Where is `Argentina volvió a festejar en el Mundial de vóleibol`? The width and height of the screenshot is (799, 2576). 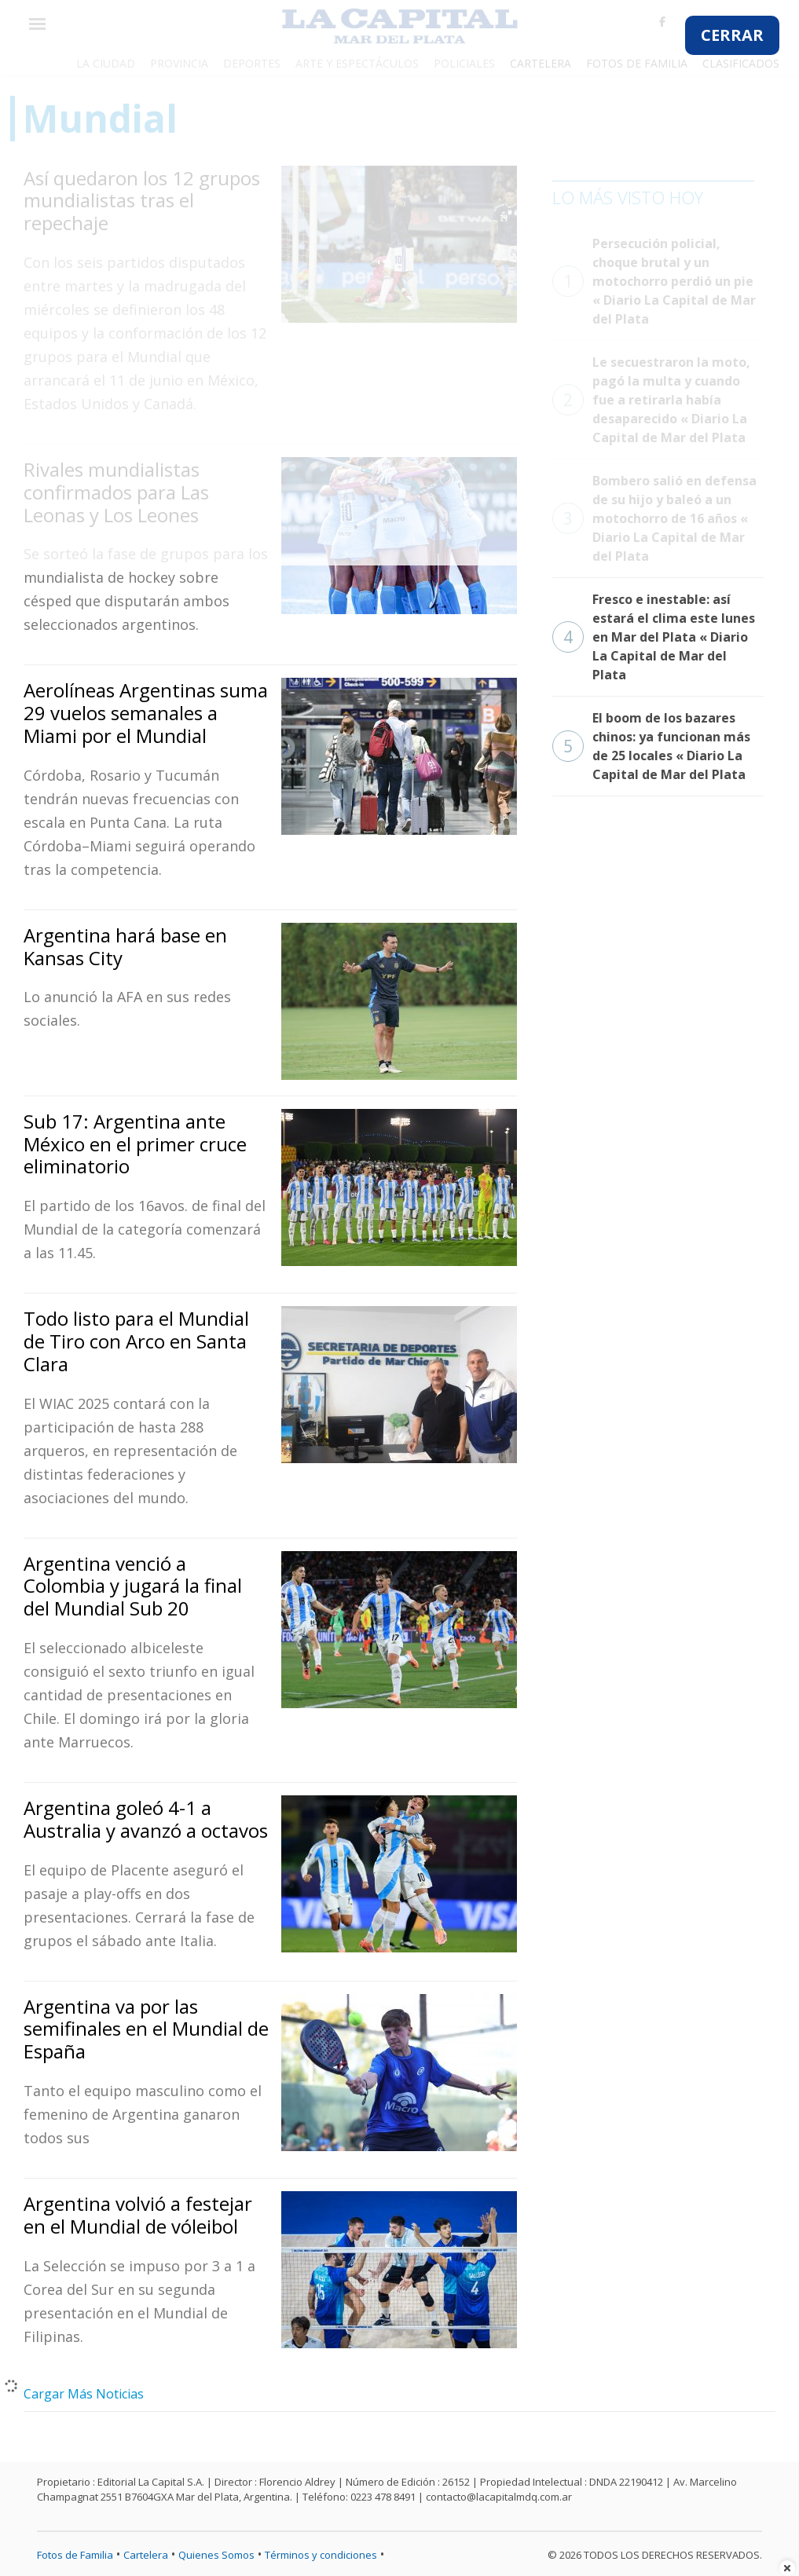
Argentina volvió a festejar en el Mundial de vóleibol is located at coordinates (138, 2214).